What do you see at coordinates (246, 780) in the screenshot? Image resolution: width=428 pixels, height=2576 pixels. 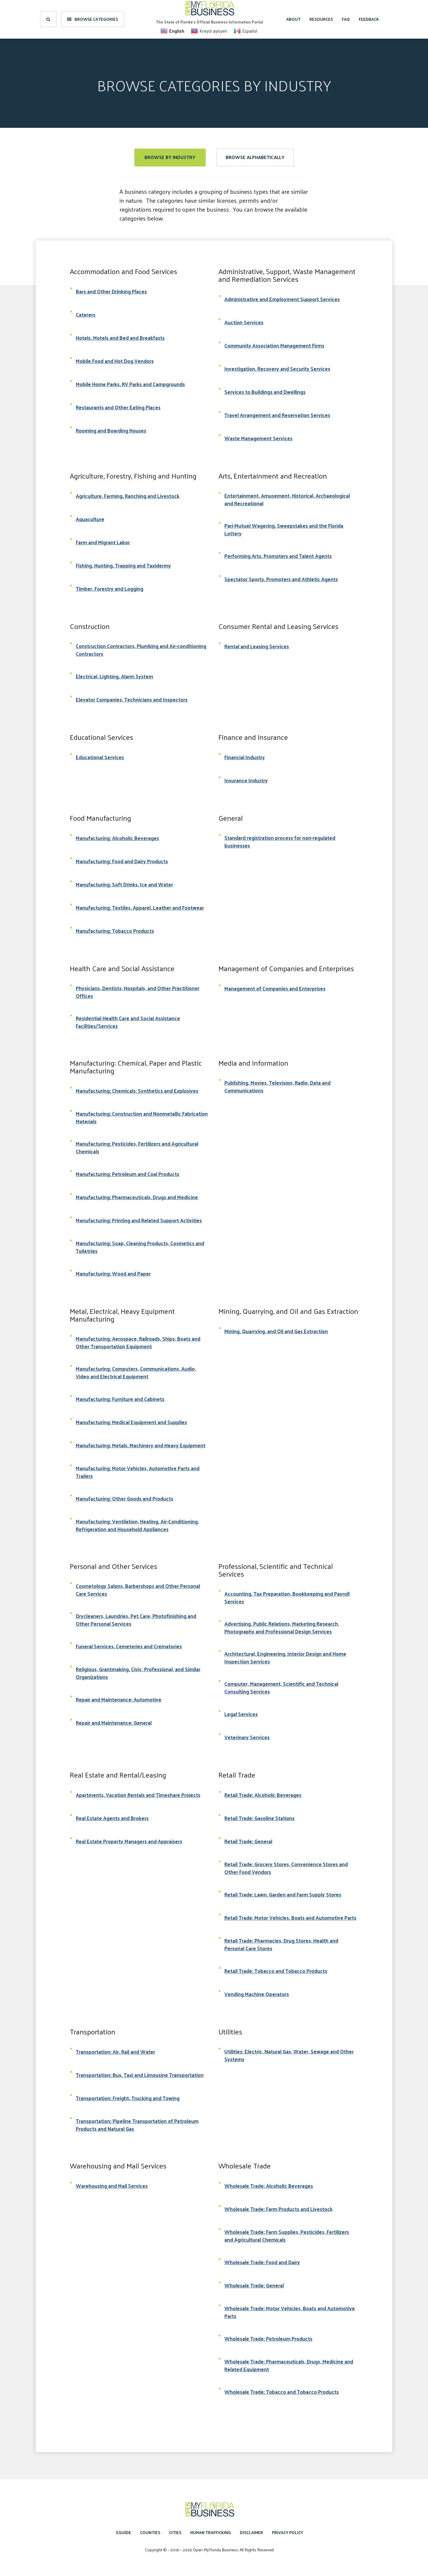 I see `Insurance Industry` at bounding box center [246, 780].